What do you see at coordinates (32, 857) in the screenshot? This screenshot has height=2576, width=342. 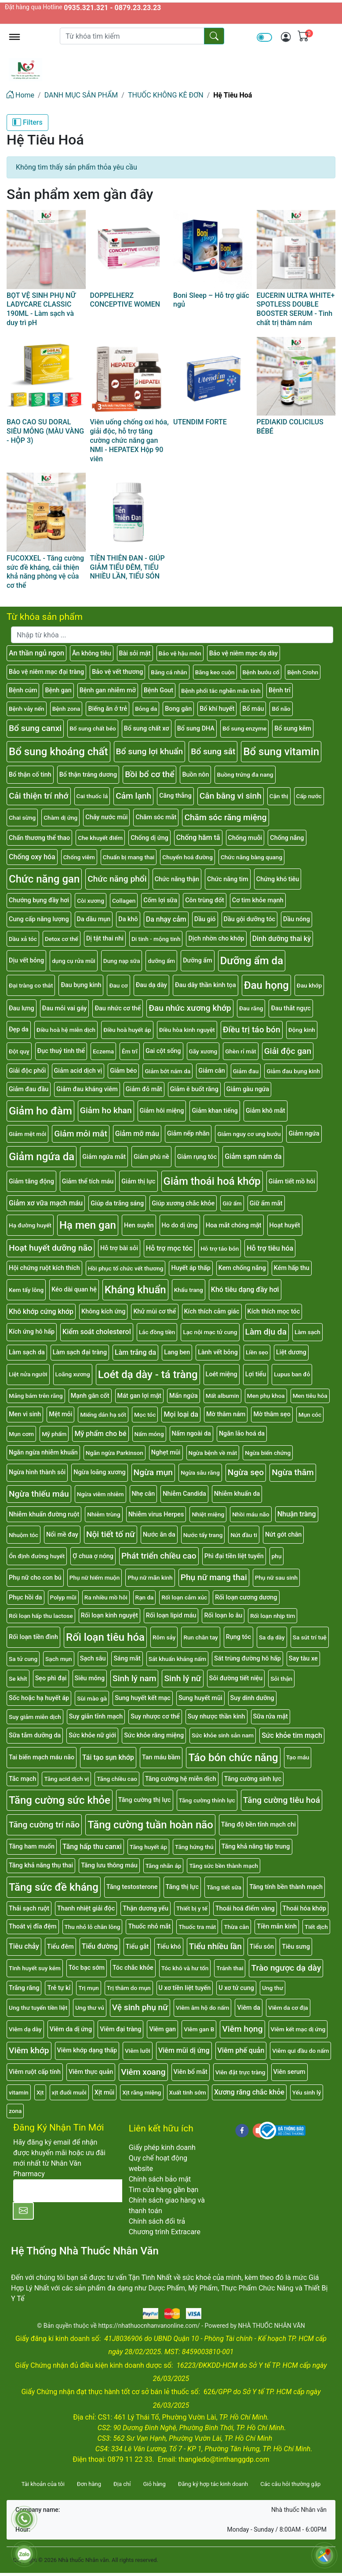 I see `Chống oxy hóa` at bounding box center [32, 857].